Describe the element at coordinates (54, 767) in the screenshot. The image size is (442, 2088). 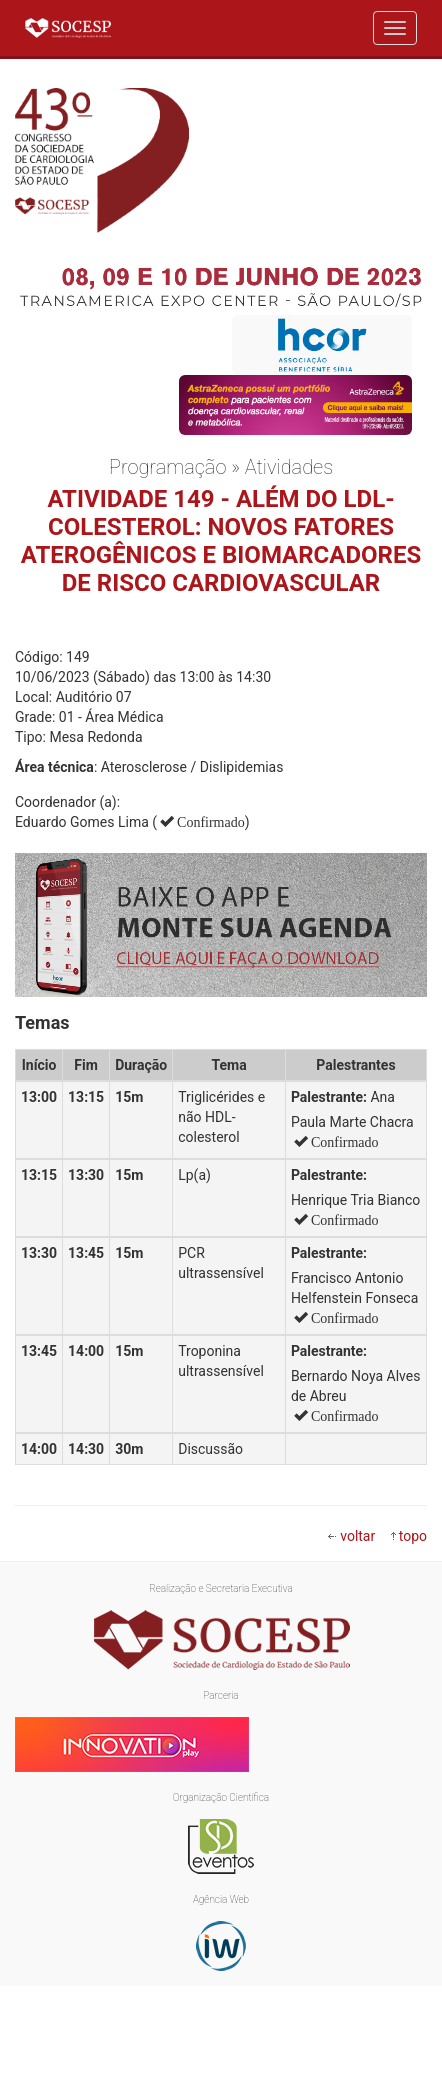
I see `Área técnica` at that location.